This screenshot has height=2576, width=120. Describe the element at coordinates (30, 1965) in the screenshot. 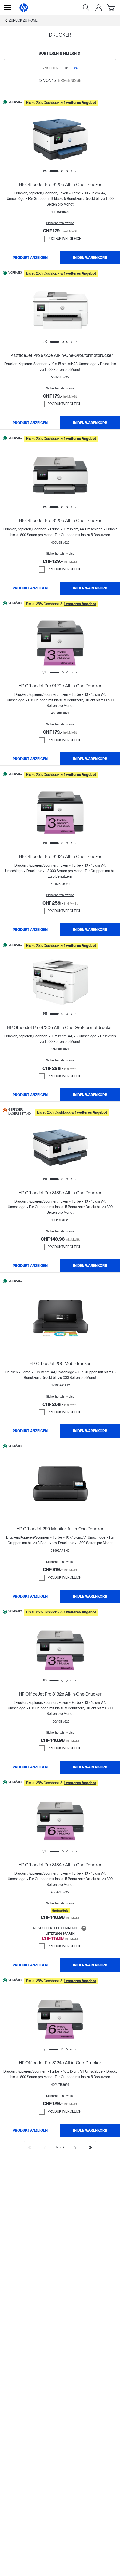

I see `[Produkt anzeigen HP OfficeJet Pro 8134e All-in-One-Drucker]` at that location.